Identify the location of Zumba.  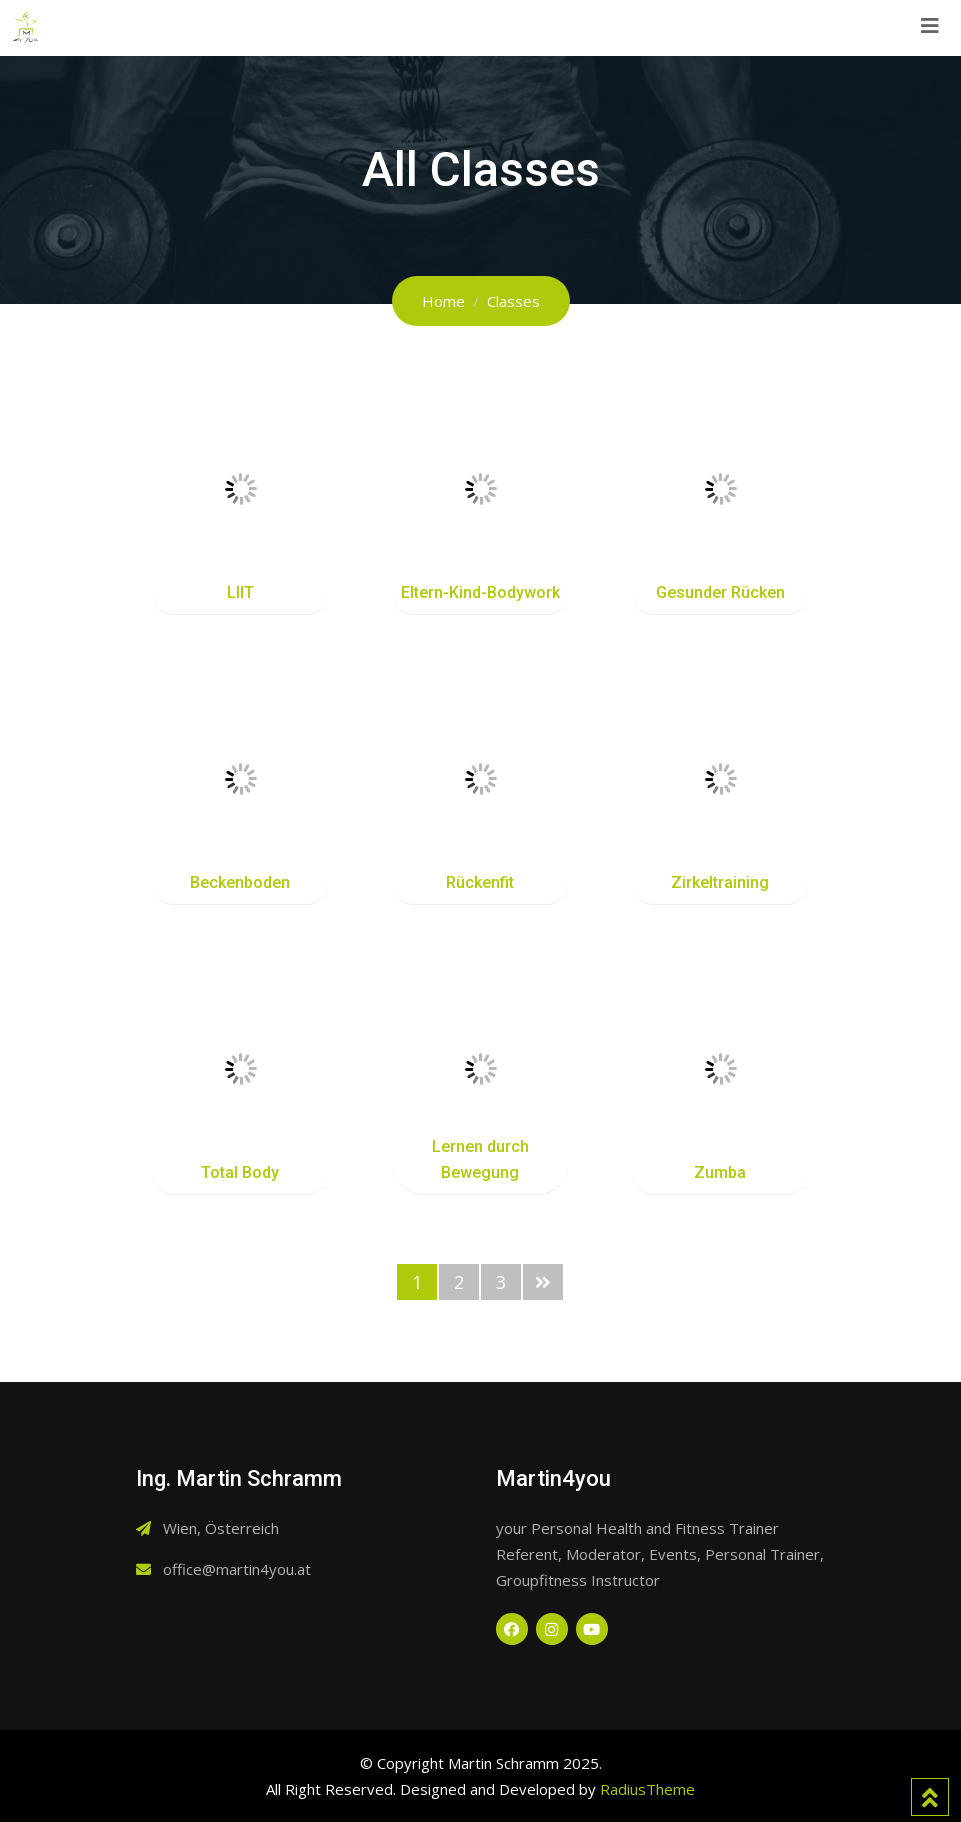
(720, 1172).